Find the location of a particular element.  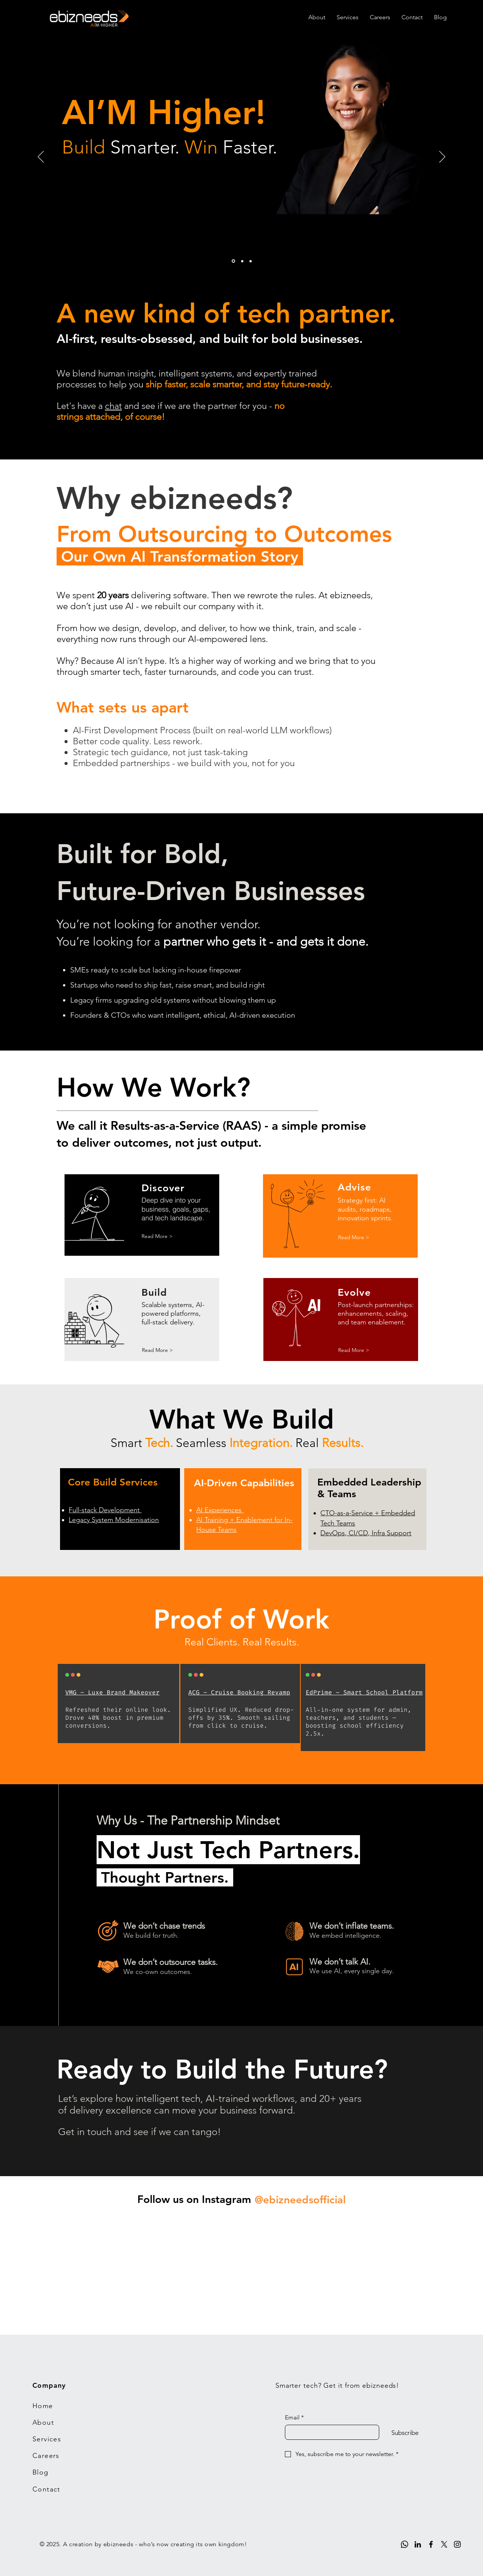

[3] is located at coordinates (250, 261).